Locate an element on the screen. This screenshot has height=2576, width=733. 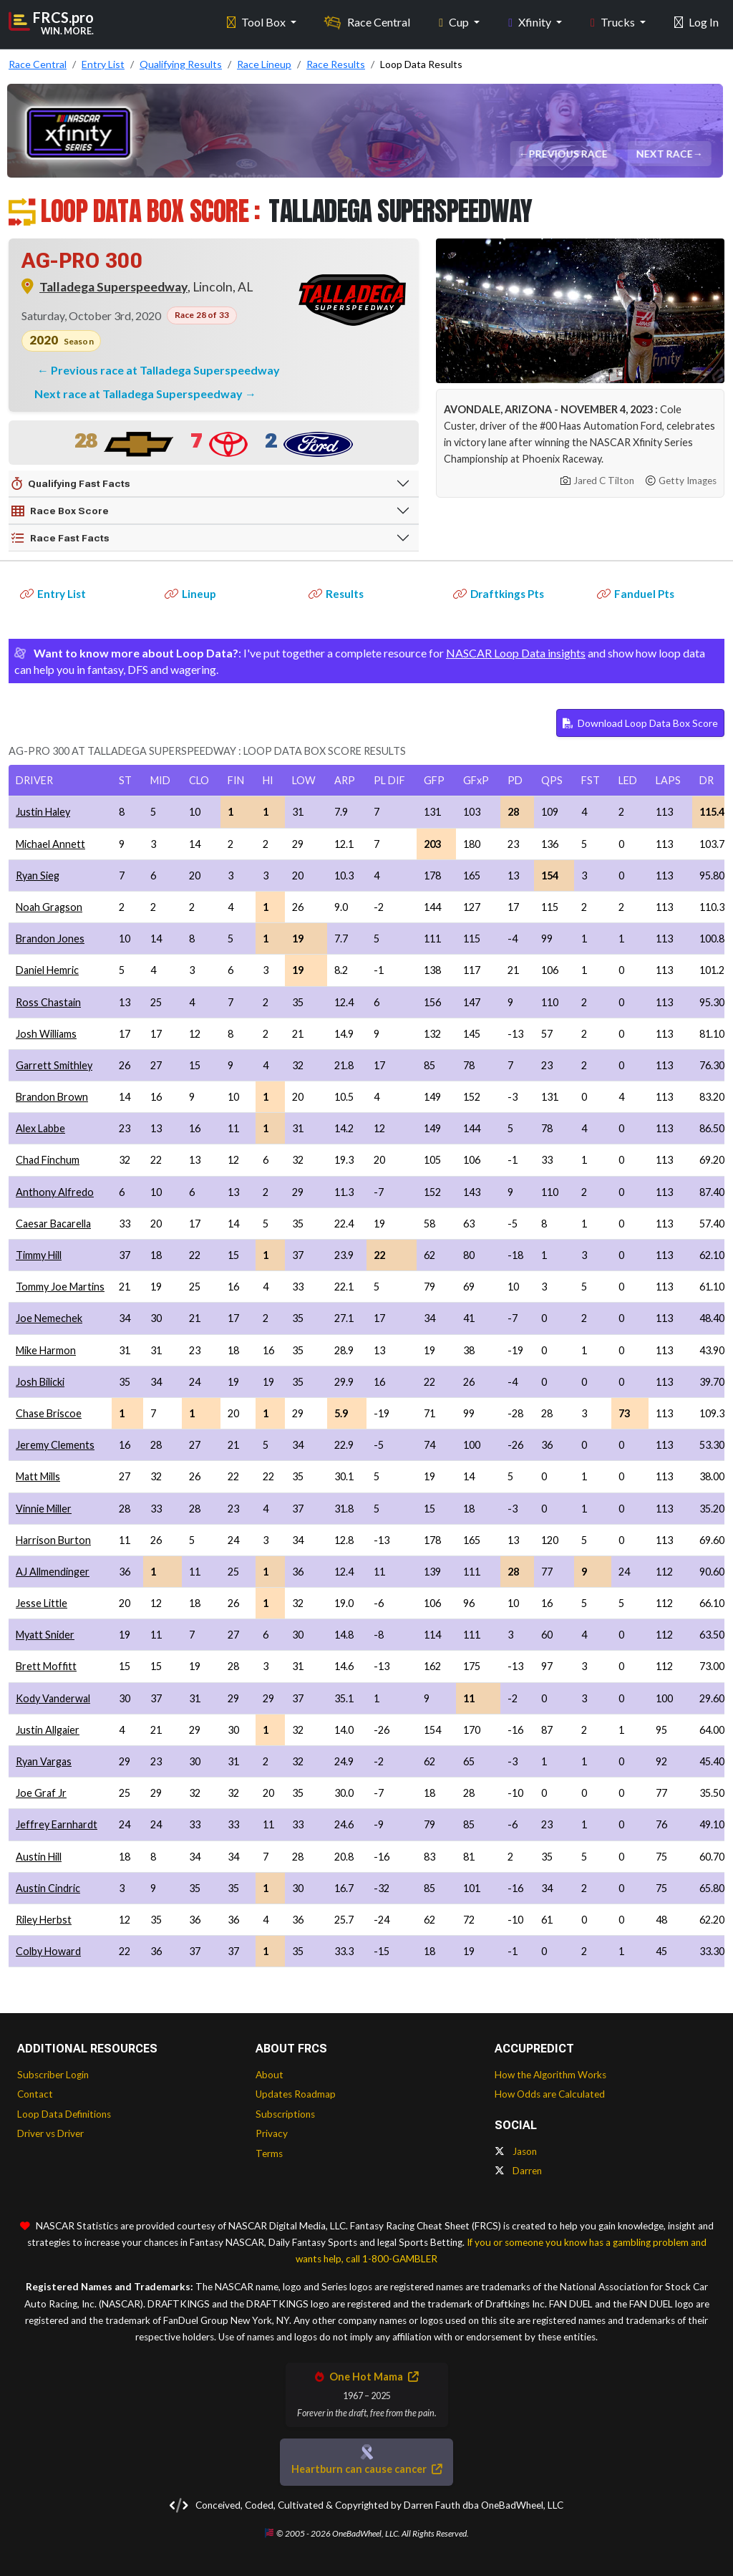
Brett Moffitt is located at coordinates (46, 1666).